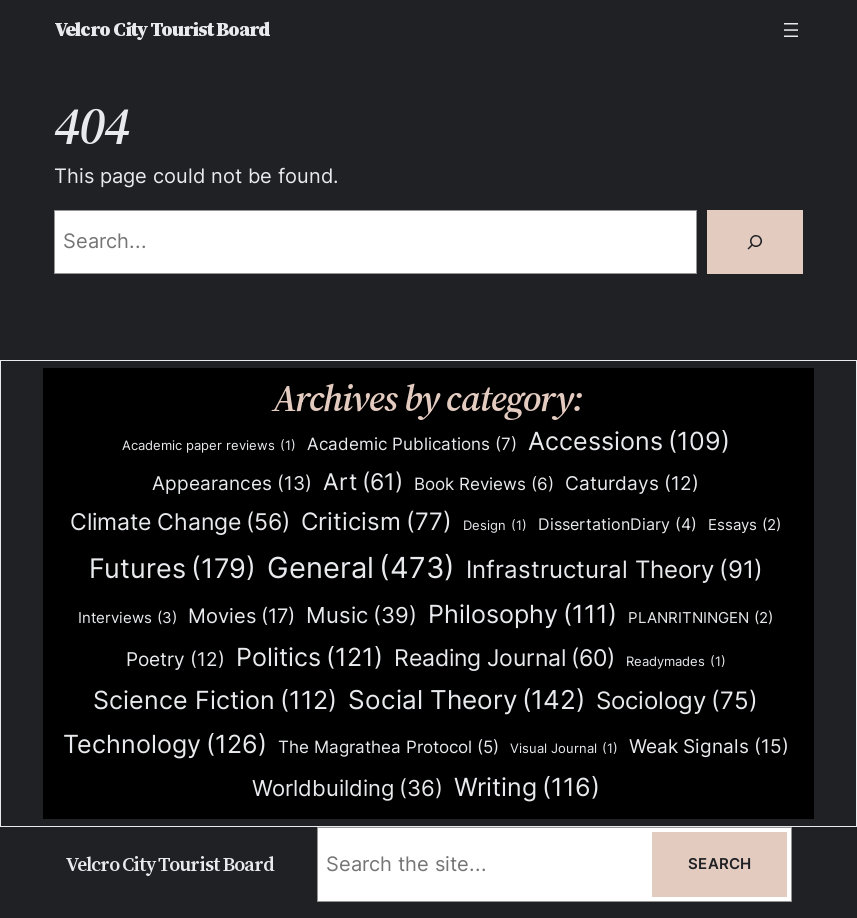 The width and height of the screenshot is (857, 918). What do you see at coordinates (564, 748) in the screenshot?
I see `Visual Journal [Visual Journal (1 item)]` at bounding box center [564, 748].